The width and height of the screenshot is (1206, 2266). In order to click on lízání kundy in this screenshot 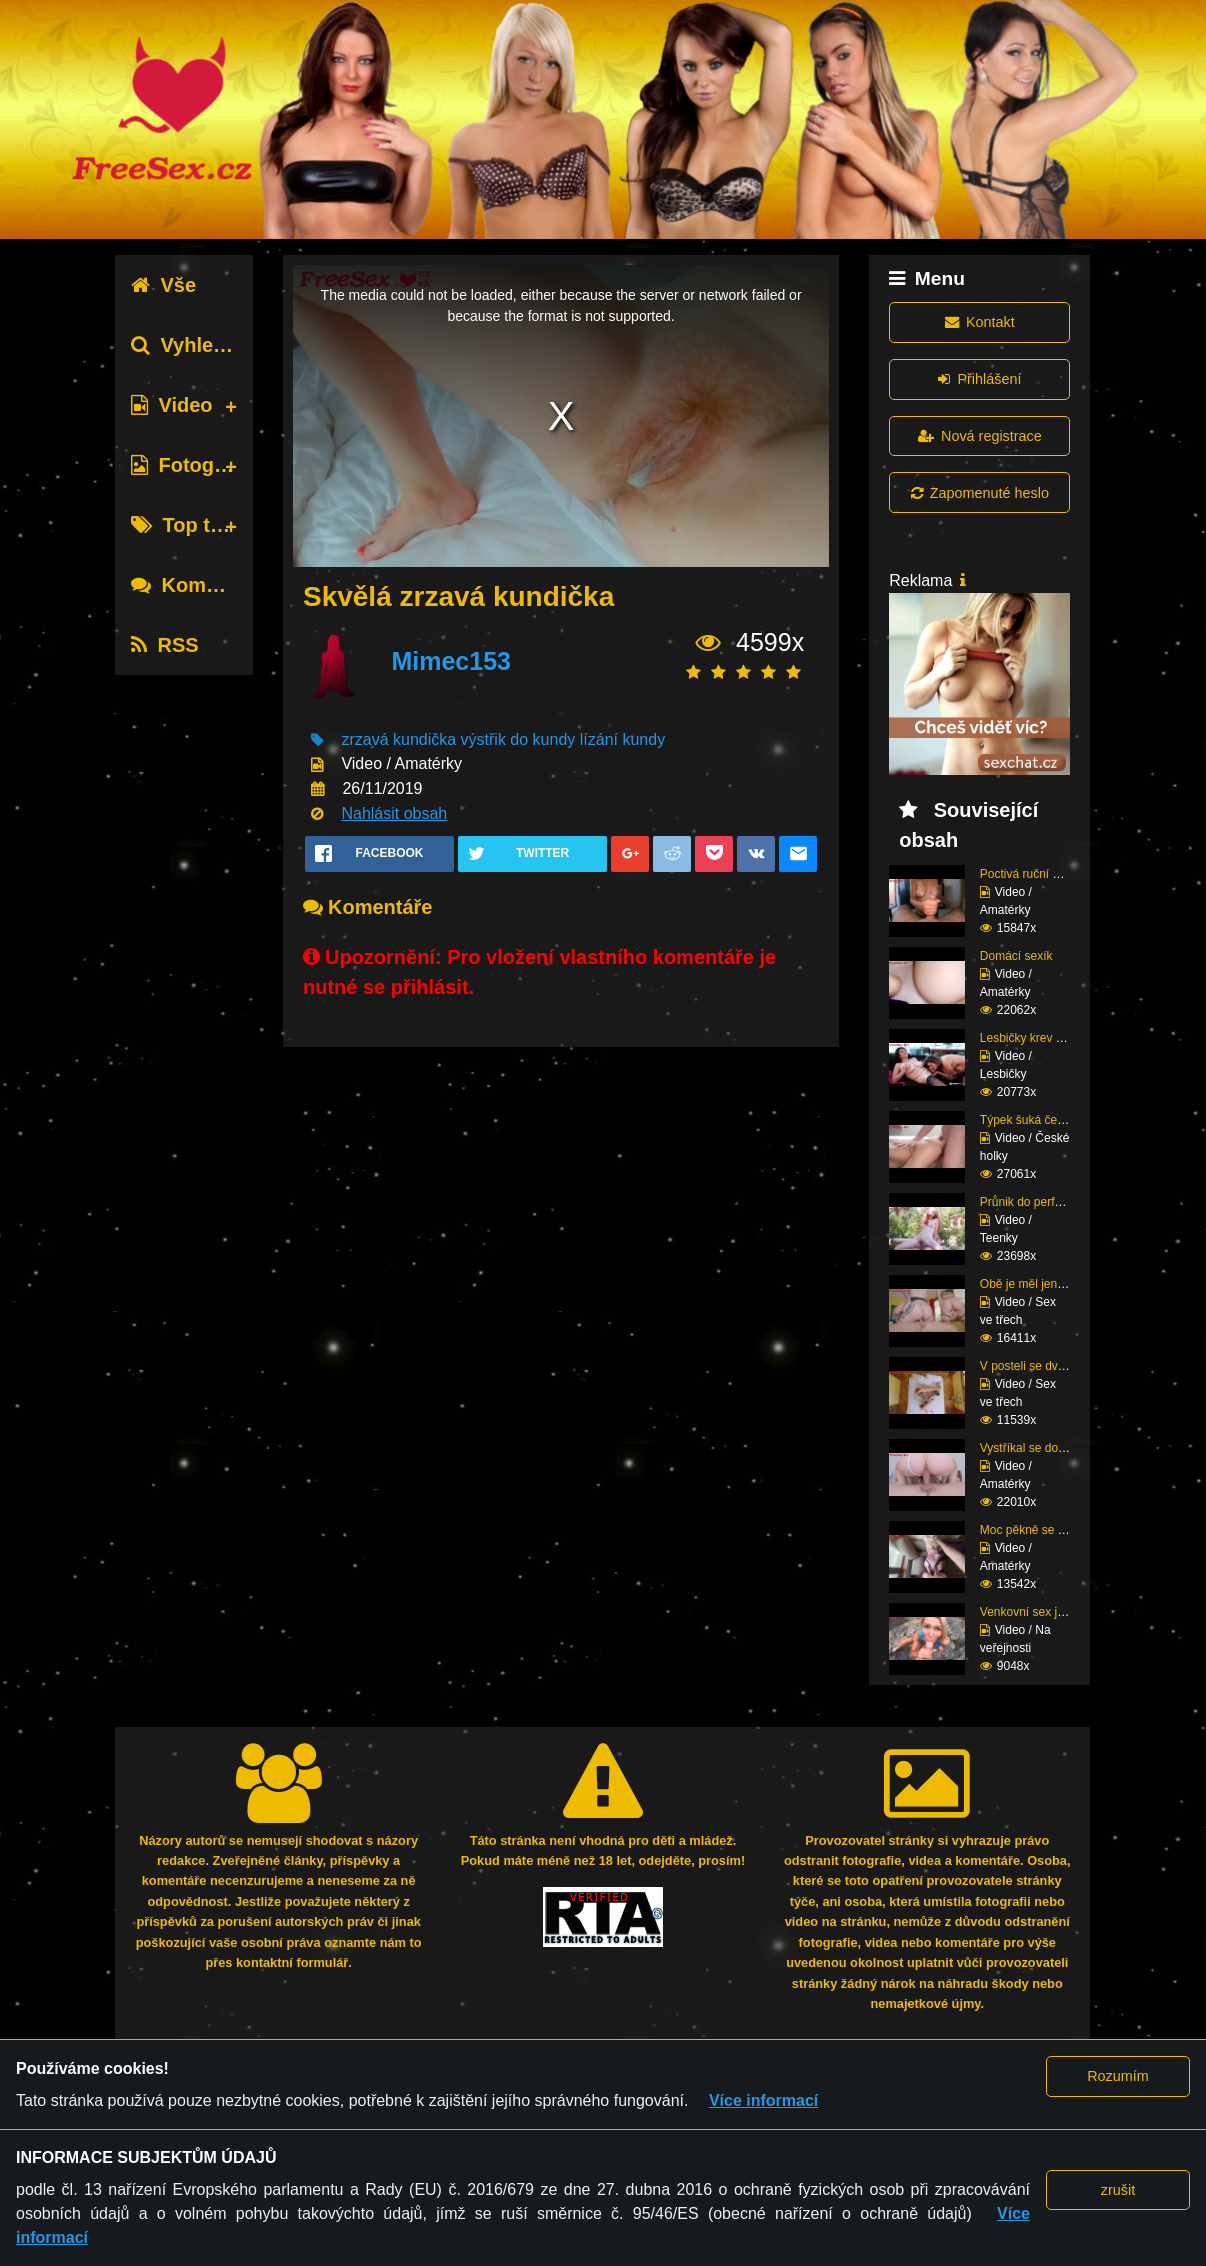, I will do `click(622, 739)`.